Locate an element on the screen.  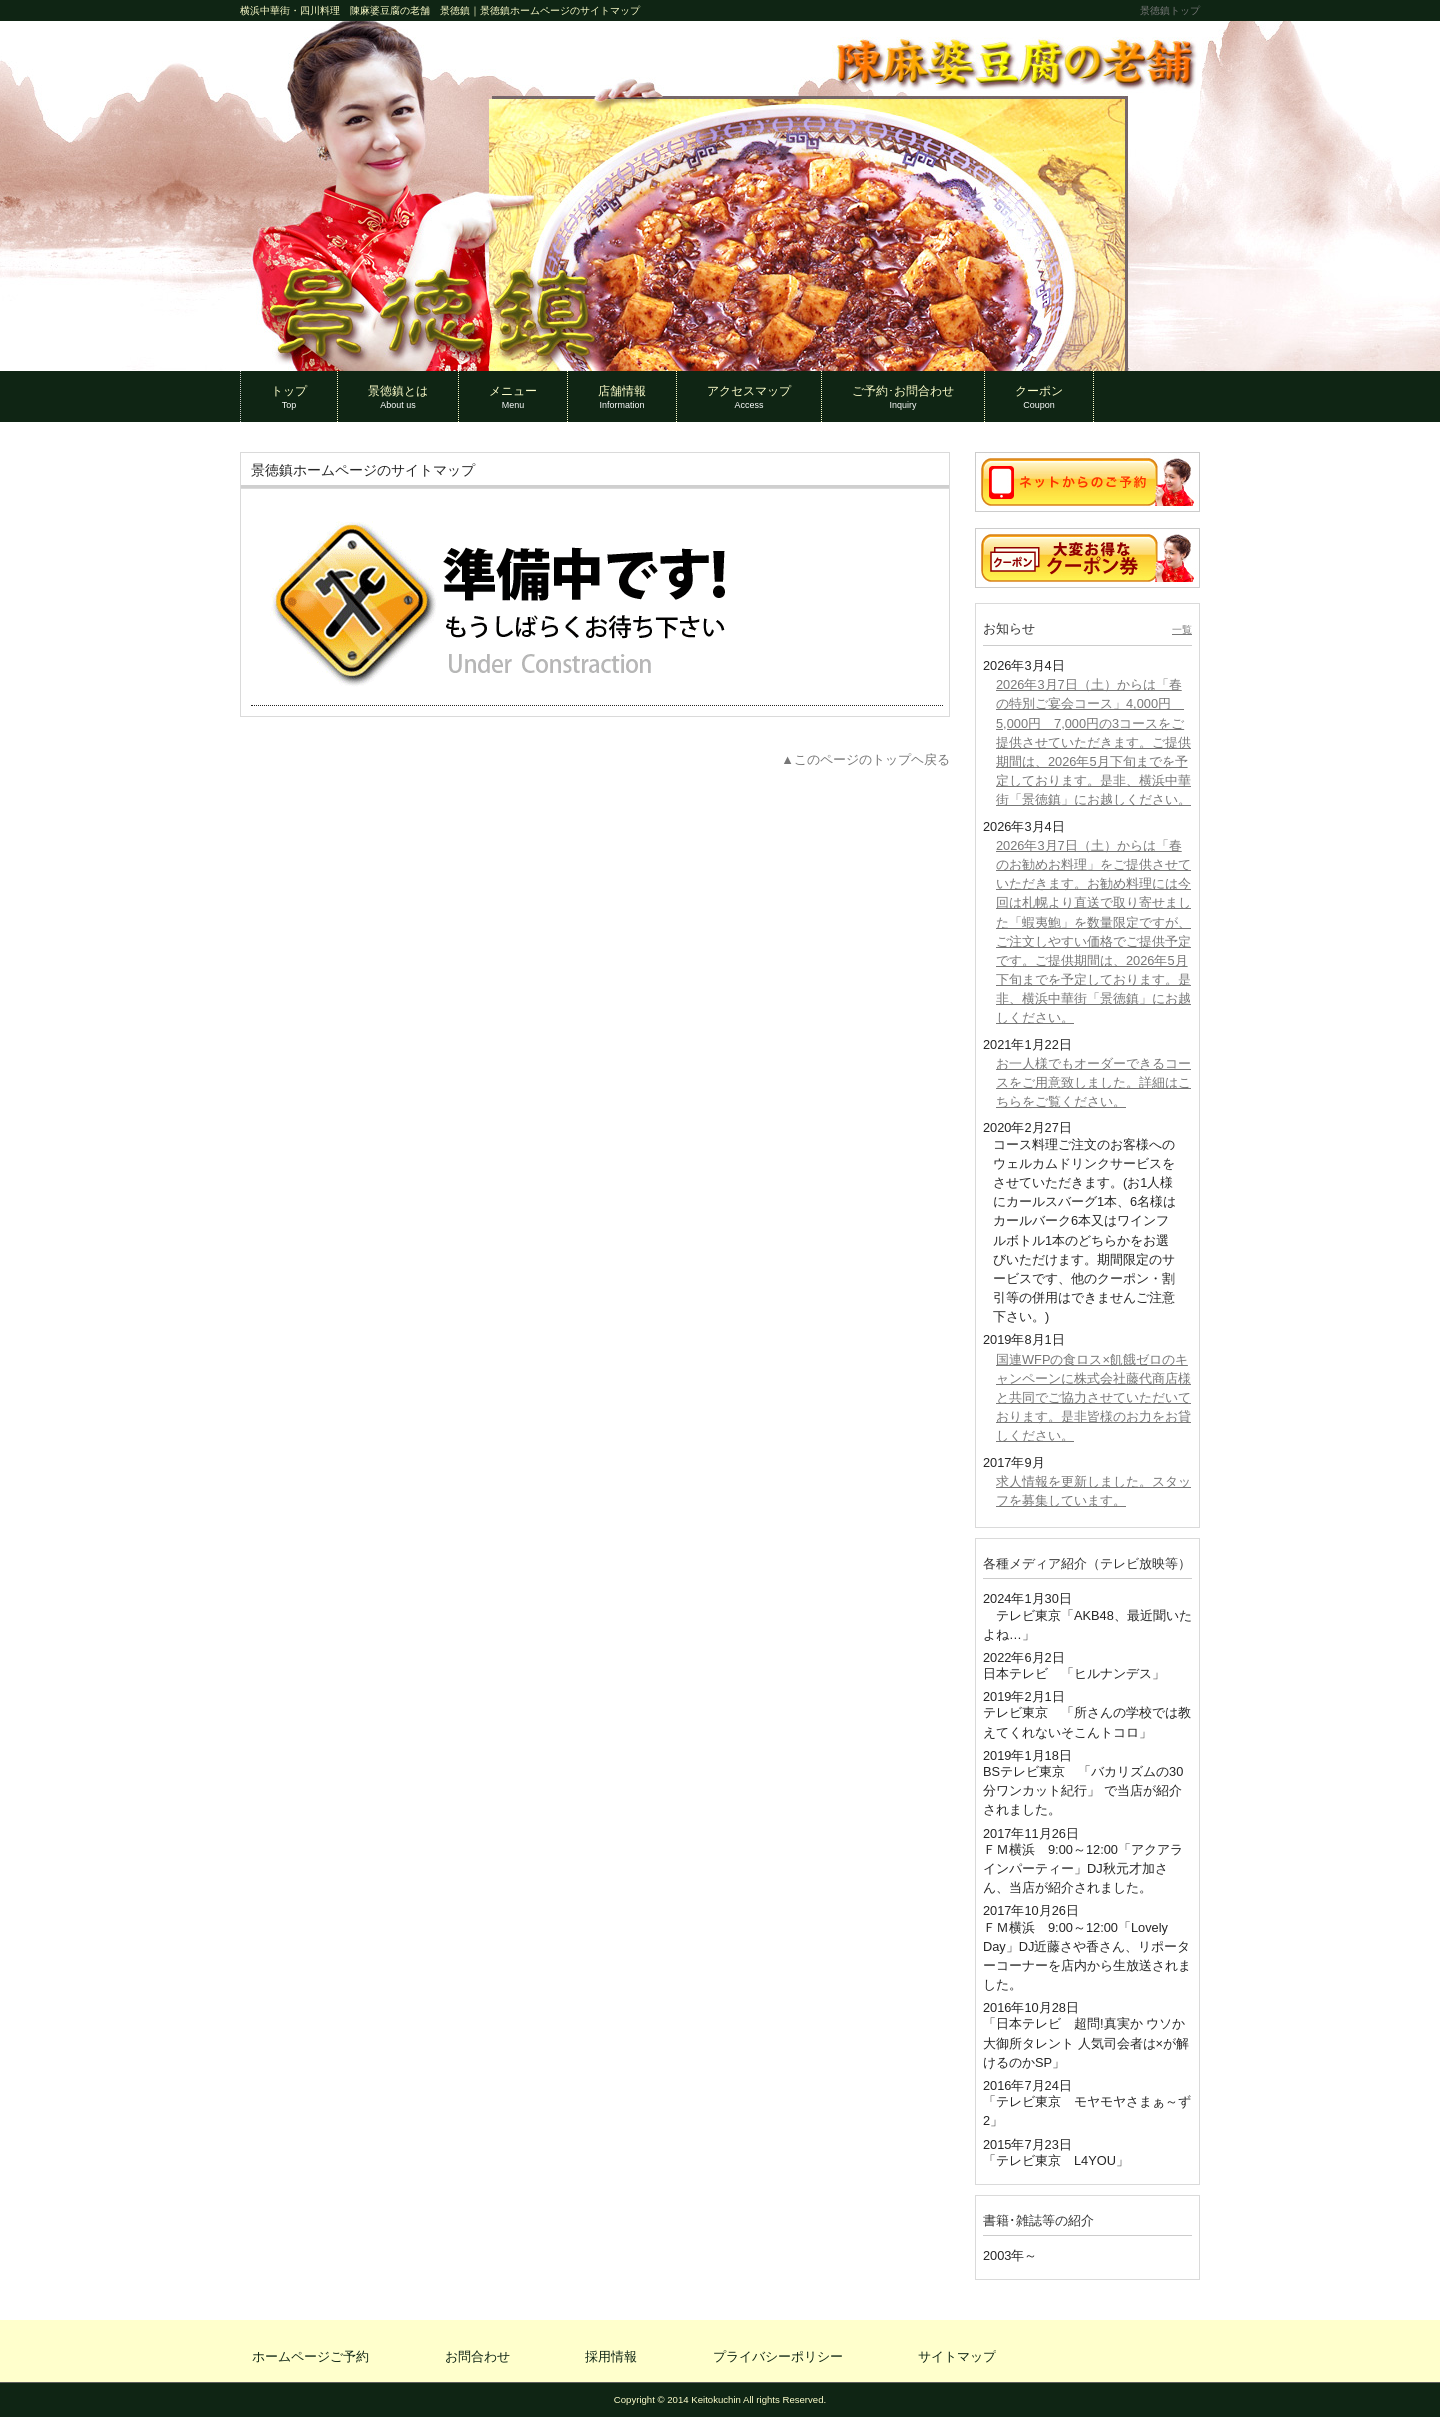
プライバシーポリシー is located at coordinates (778, 2356).